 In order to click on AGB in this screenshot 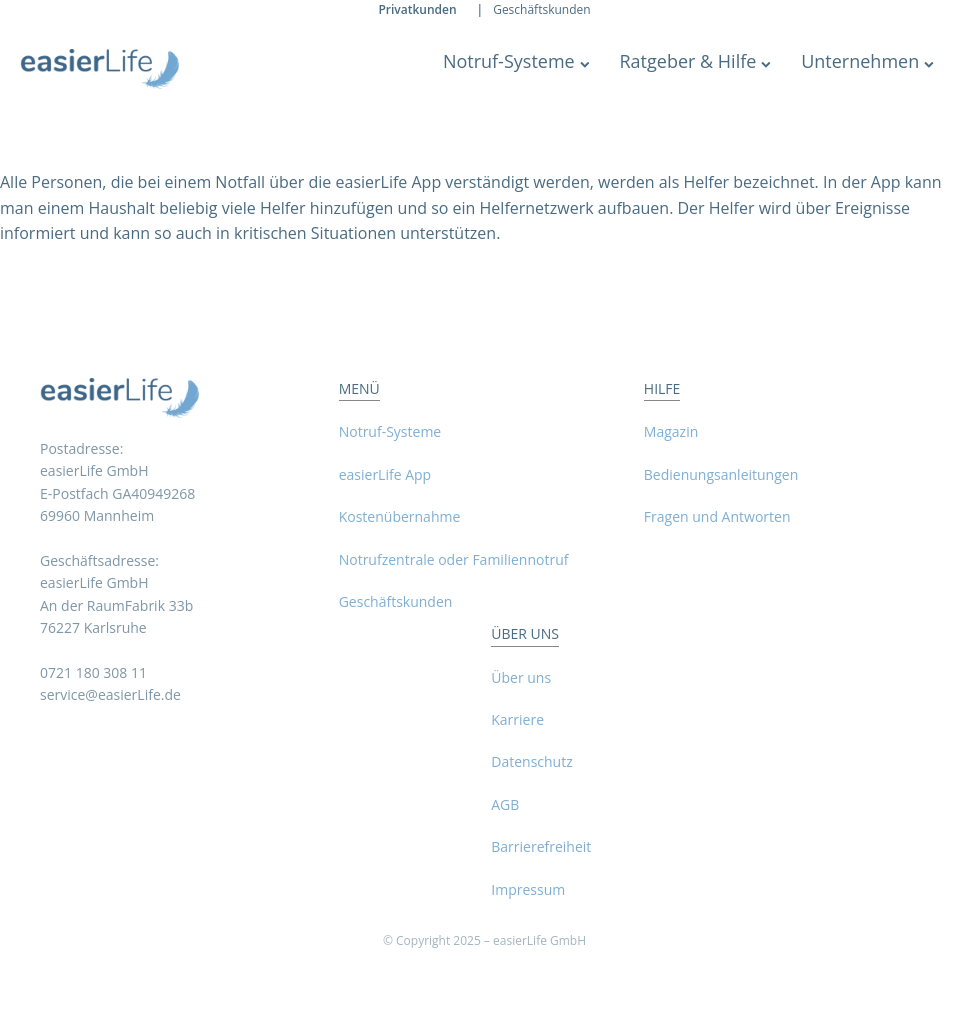, I will do `click(505, 804)`.